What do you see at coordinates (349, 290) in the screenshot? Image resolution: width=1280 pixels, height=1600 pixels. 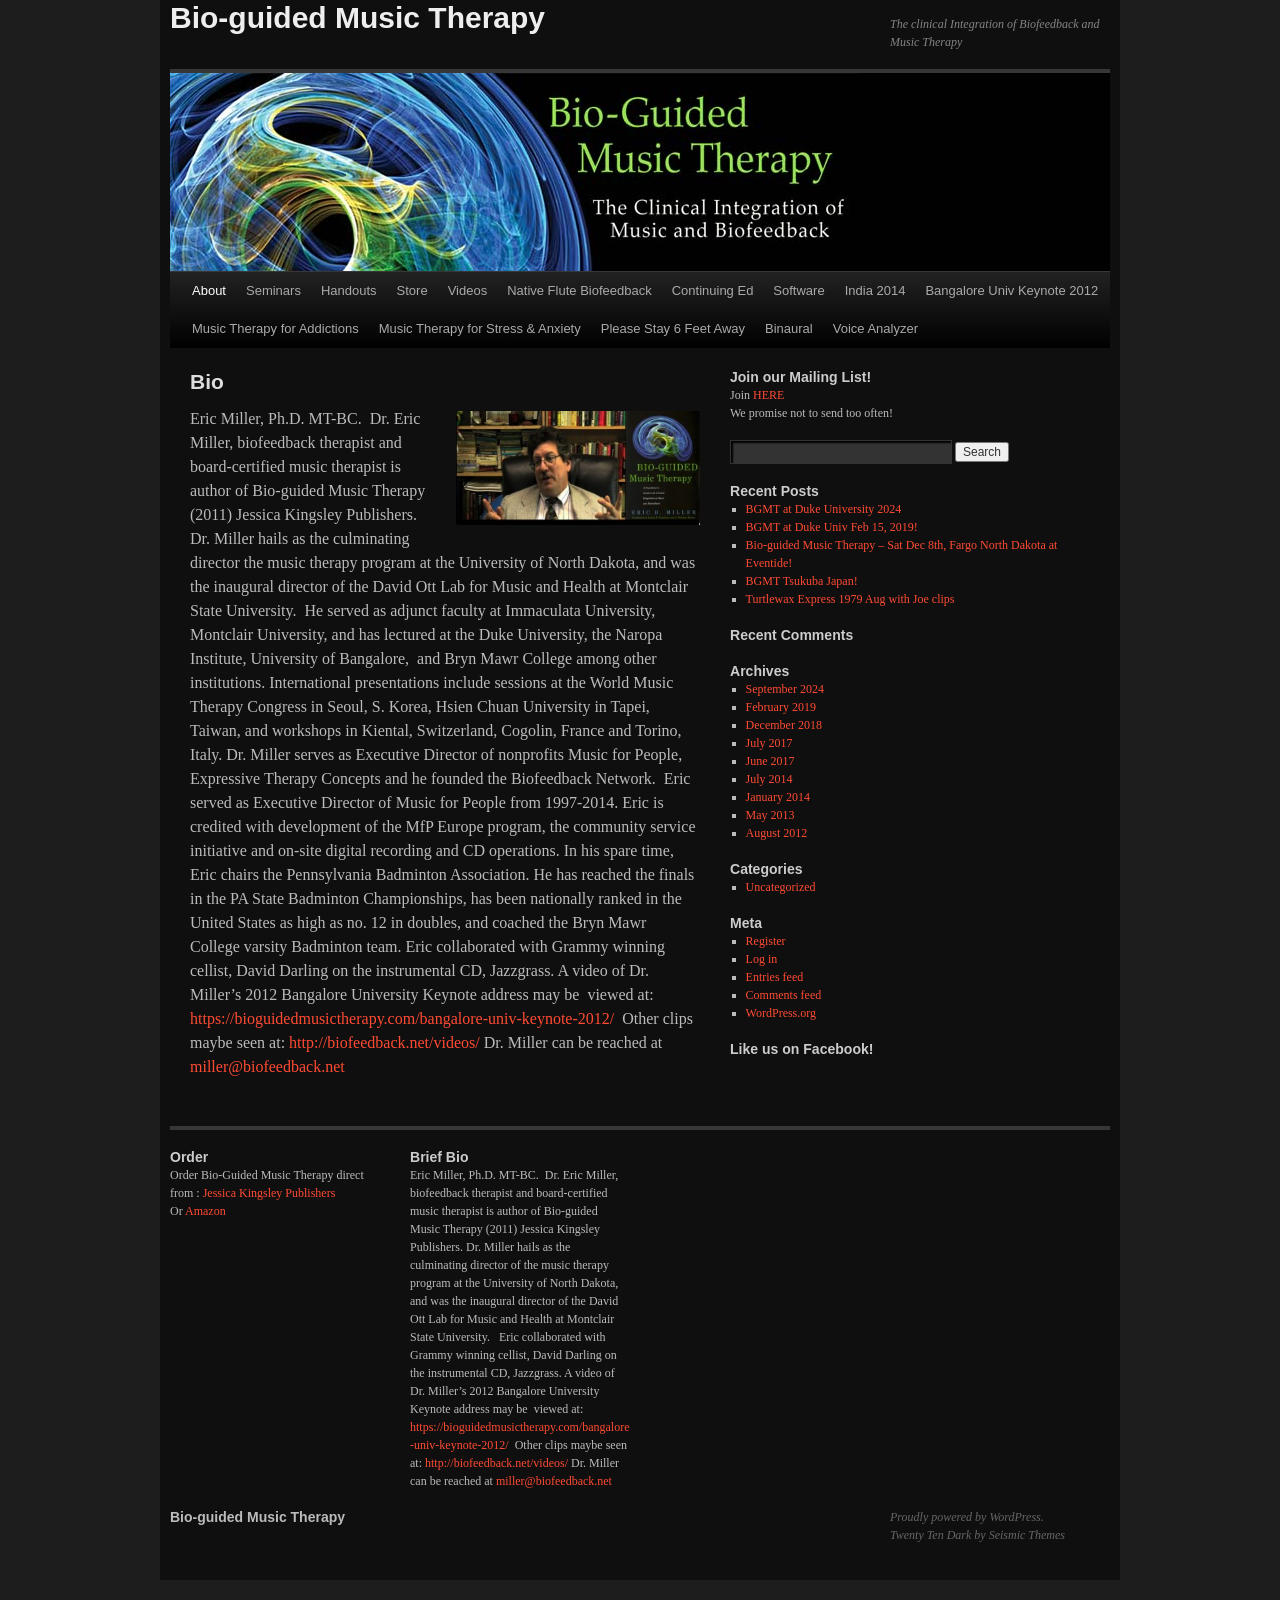 I see `Handouts` at bounding box center [349, 290].